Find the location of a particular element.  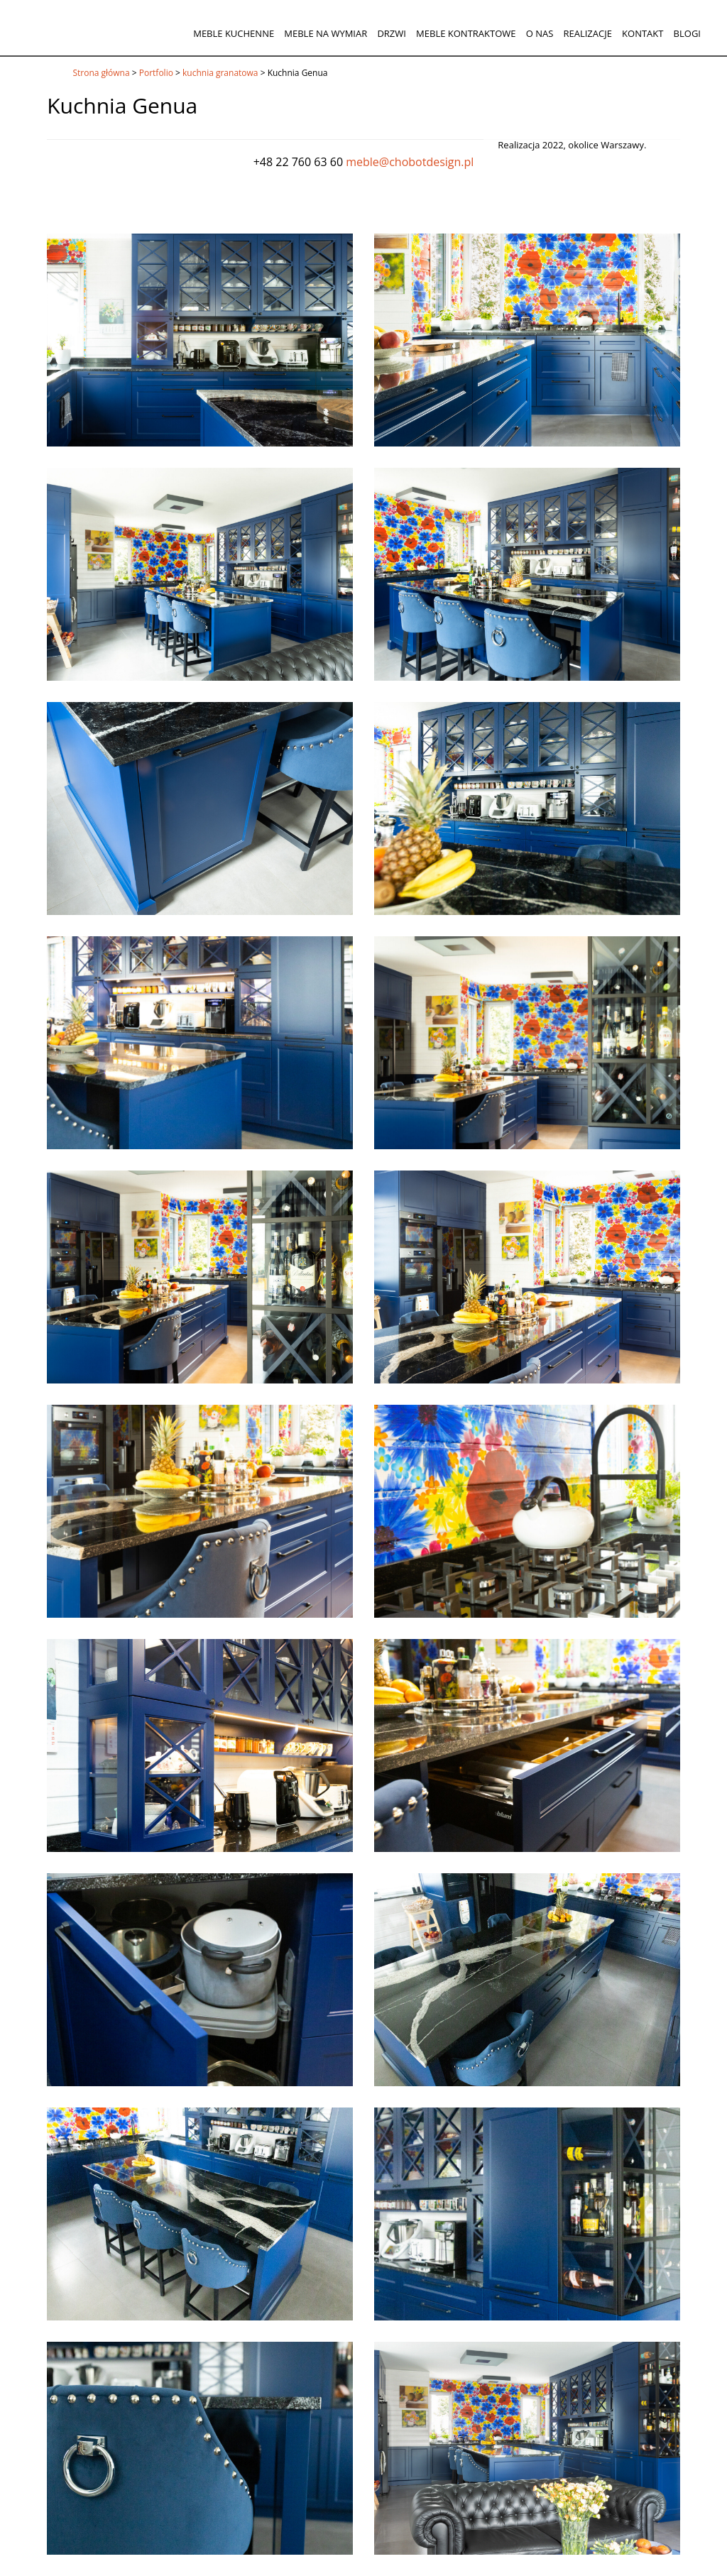

Drzwi is located at coordinates (391, 33).